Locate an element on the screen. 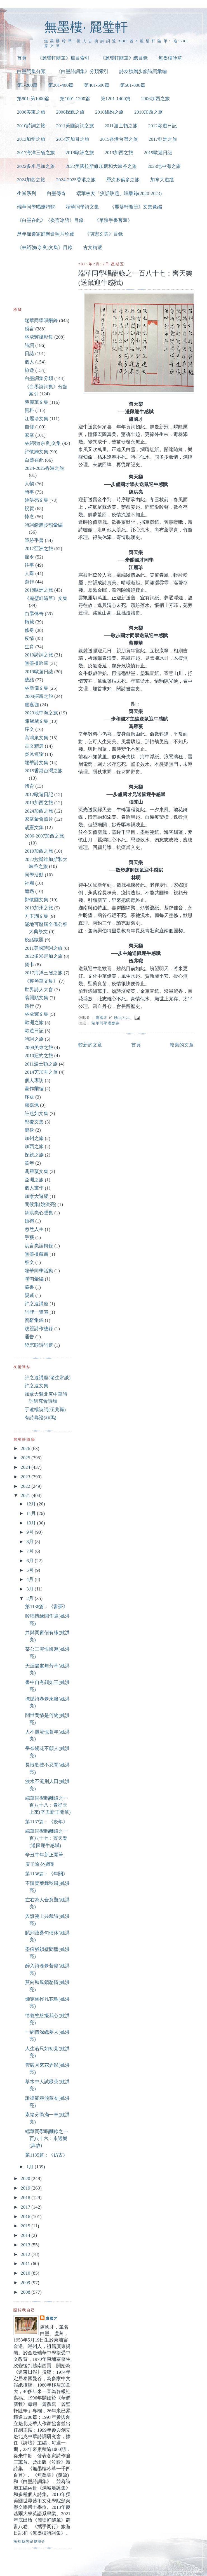 The image size is (207, 2576). 2013加州之旅 is located at coordinates (31, 139).